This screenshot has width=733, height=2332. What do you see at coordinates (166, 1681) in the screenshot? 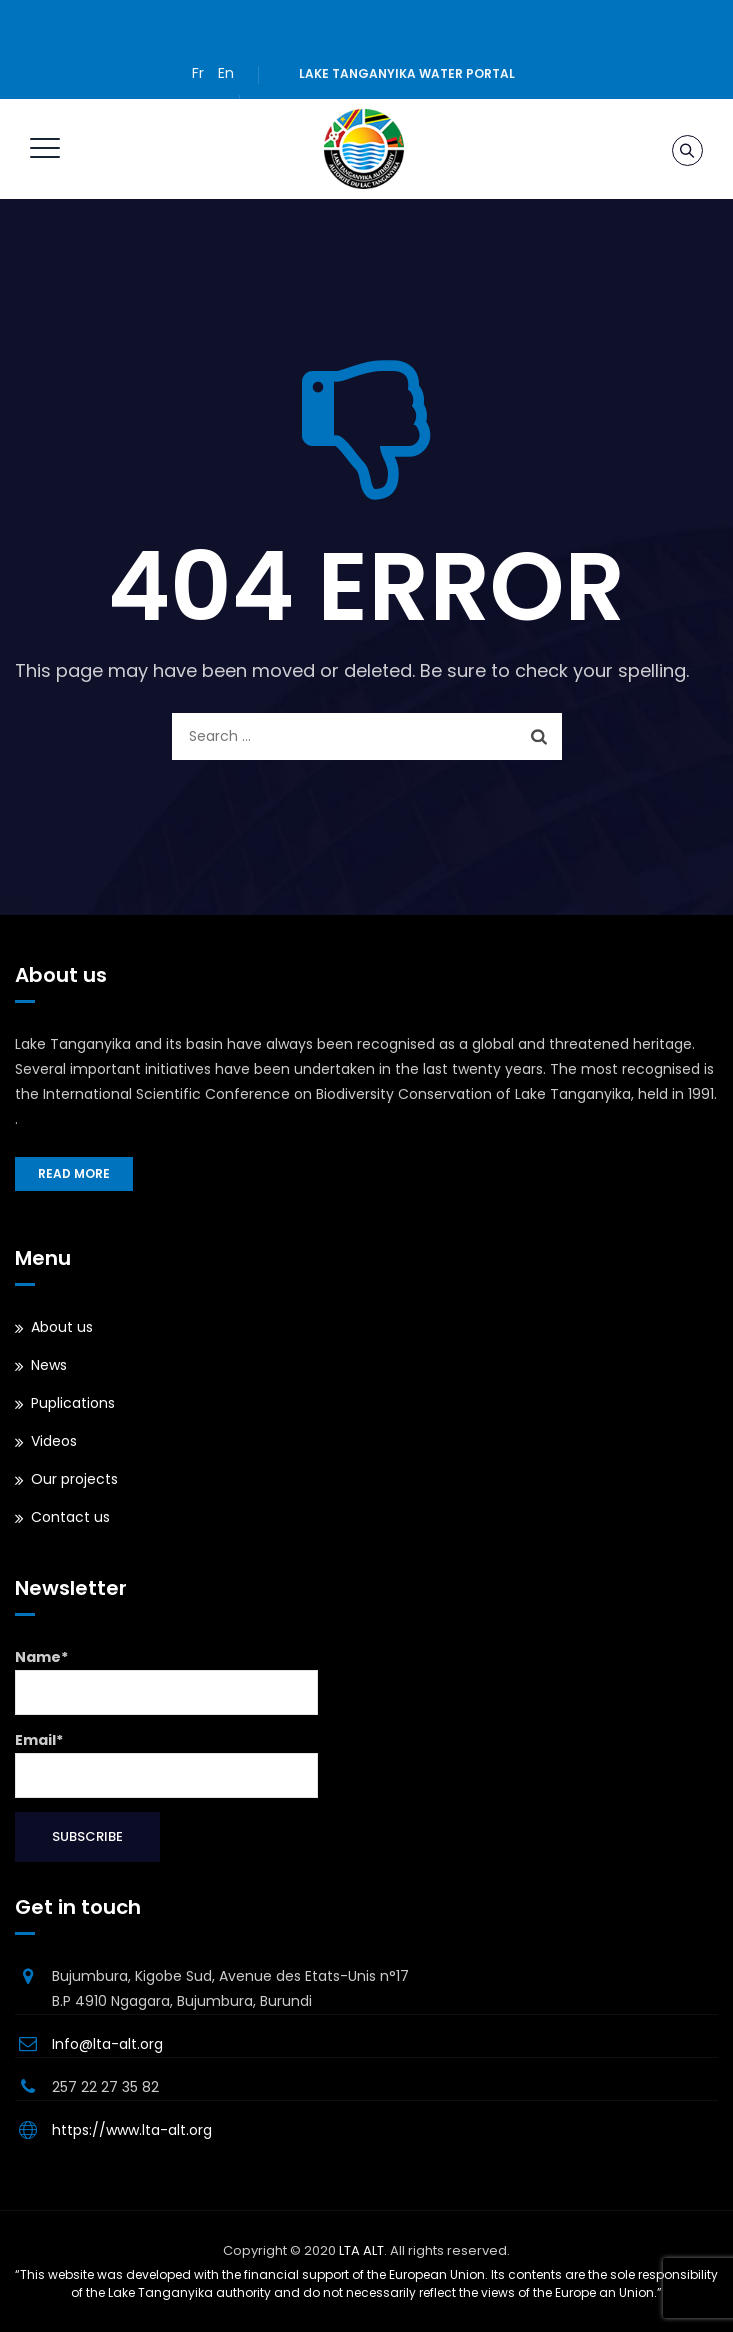
I see `Name*` at bounding box center [166, 1681].